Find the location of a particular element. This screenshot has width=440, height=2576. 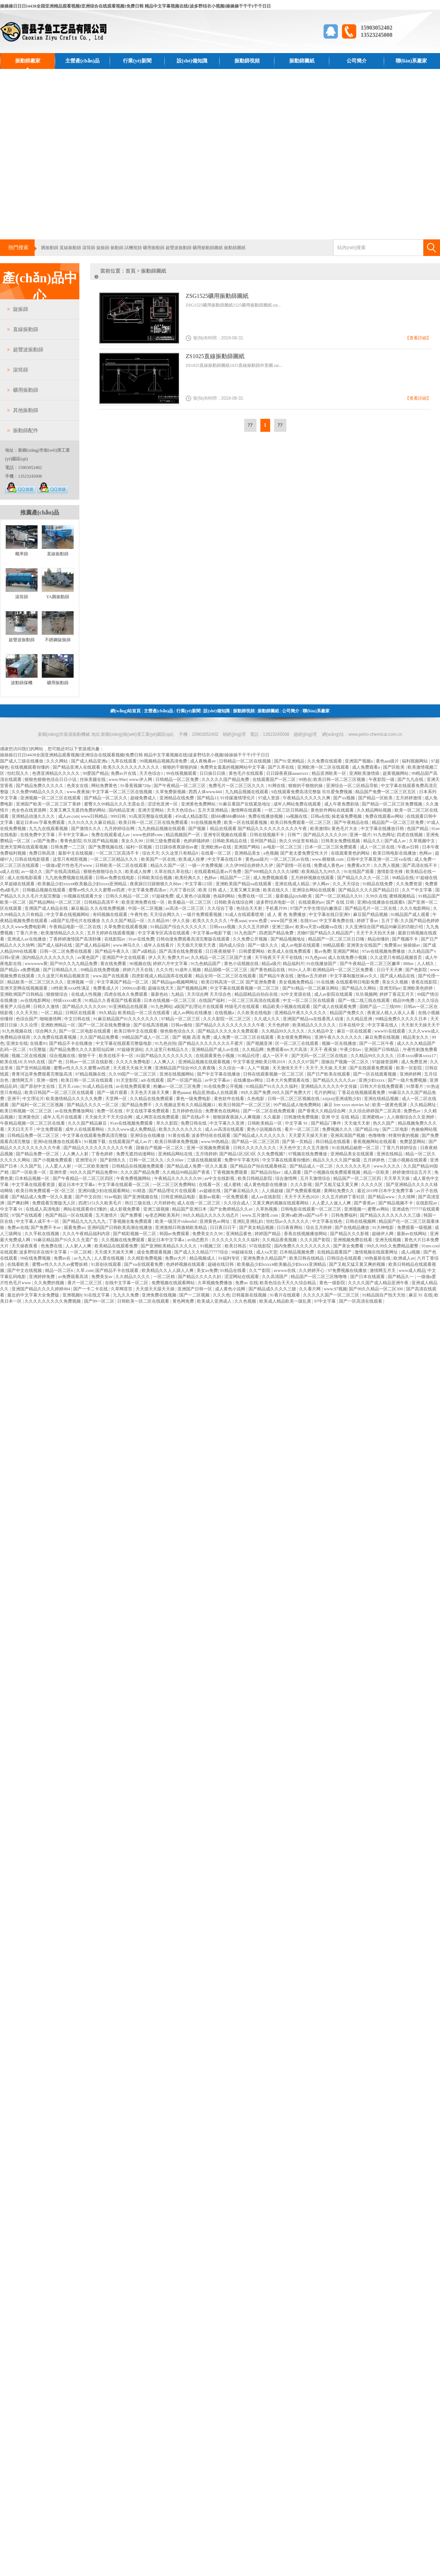

亚洲va欧洲va国产va不卡 is located at coordinates (305, 1215).